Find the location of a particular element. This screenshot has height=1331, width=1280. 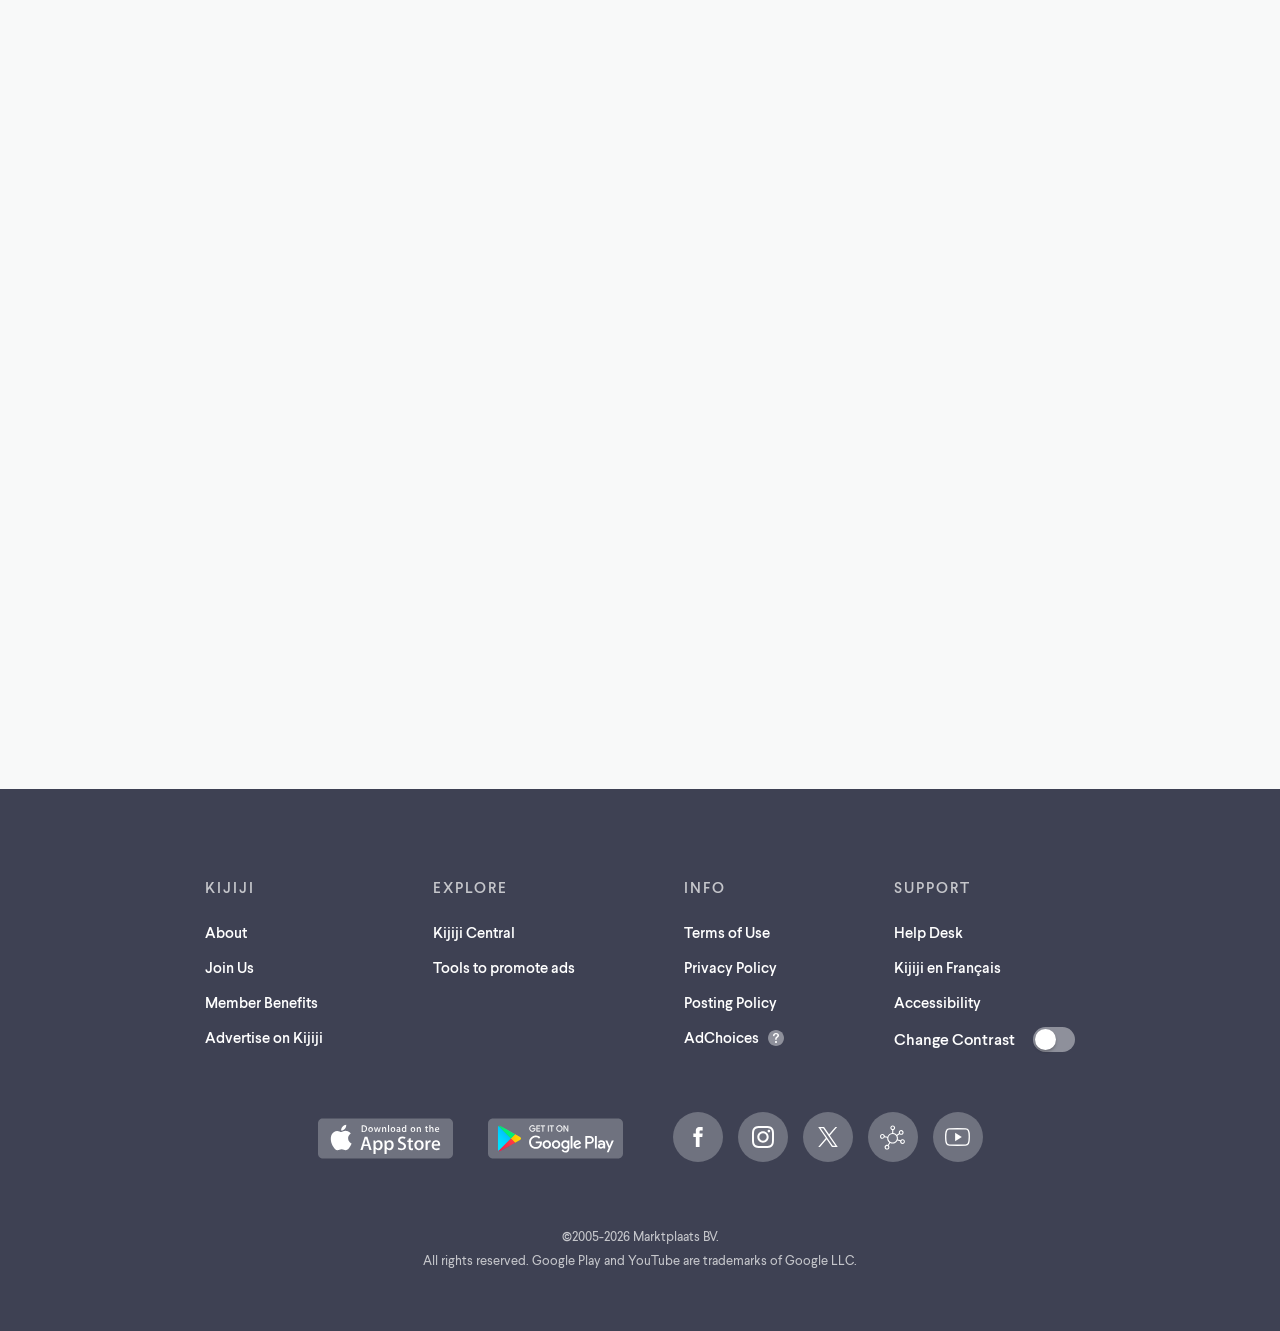

Tools to promote ads is located at coordinates (504, 967).